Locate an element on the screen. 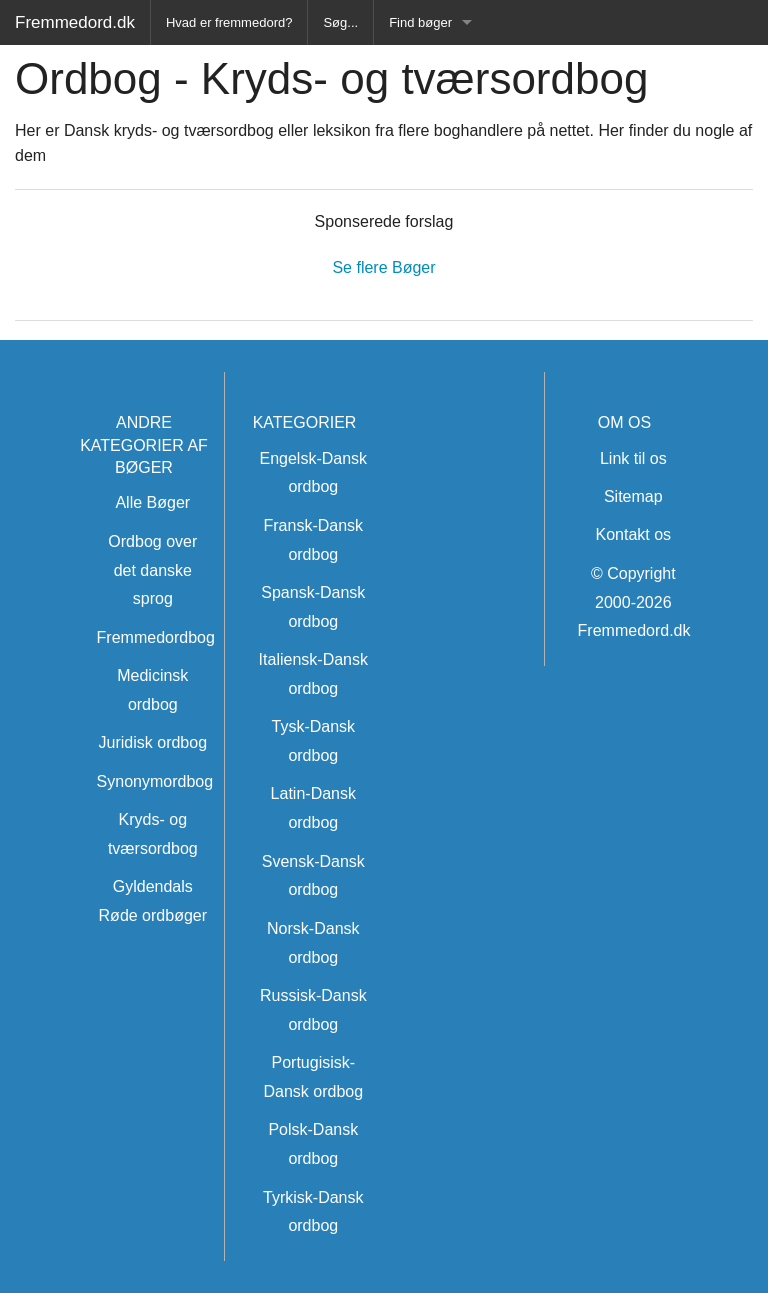  Se flere Bøger is located at coordinates (383, 267).